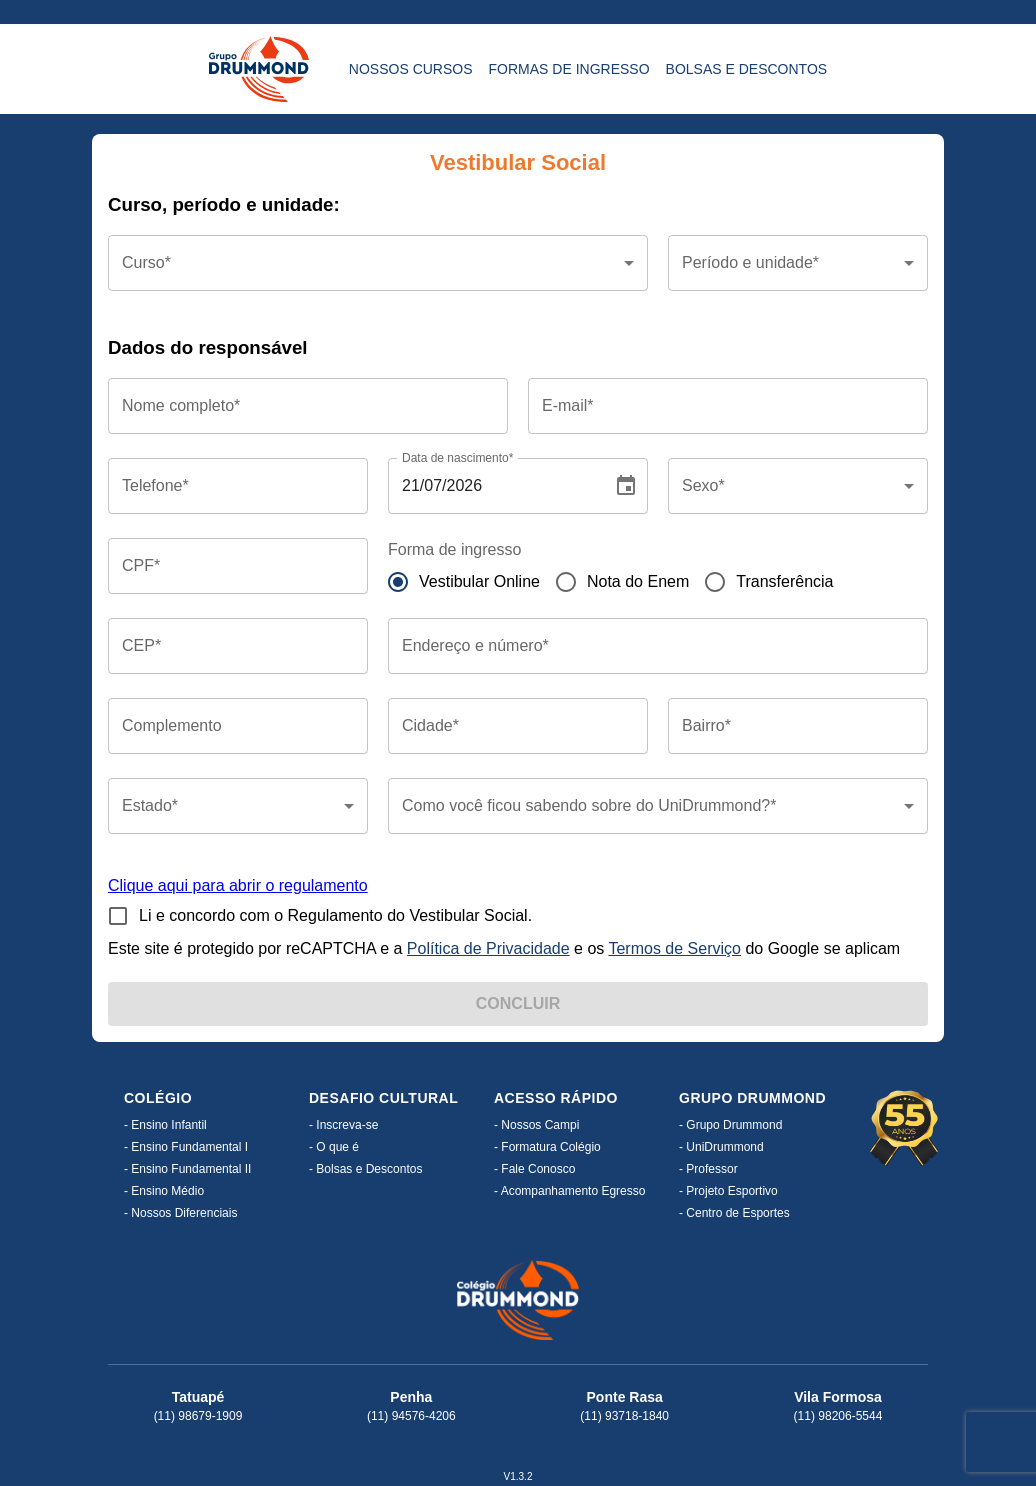 This screenshot has width=1036, height=1486. I want to click on Formas de INGRESSO, so click(569, 69).